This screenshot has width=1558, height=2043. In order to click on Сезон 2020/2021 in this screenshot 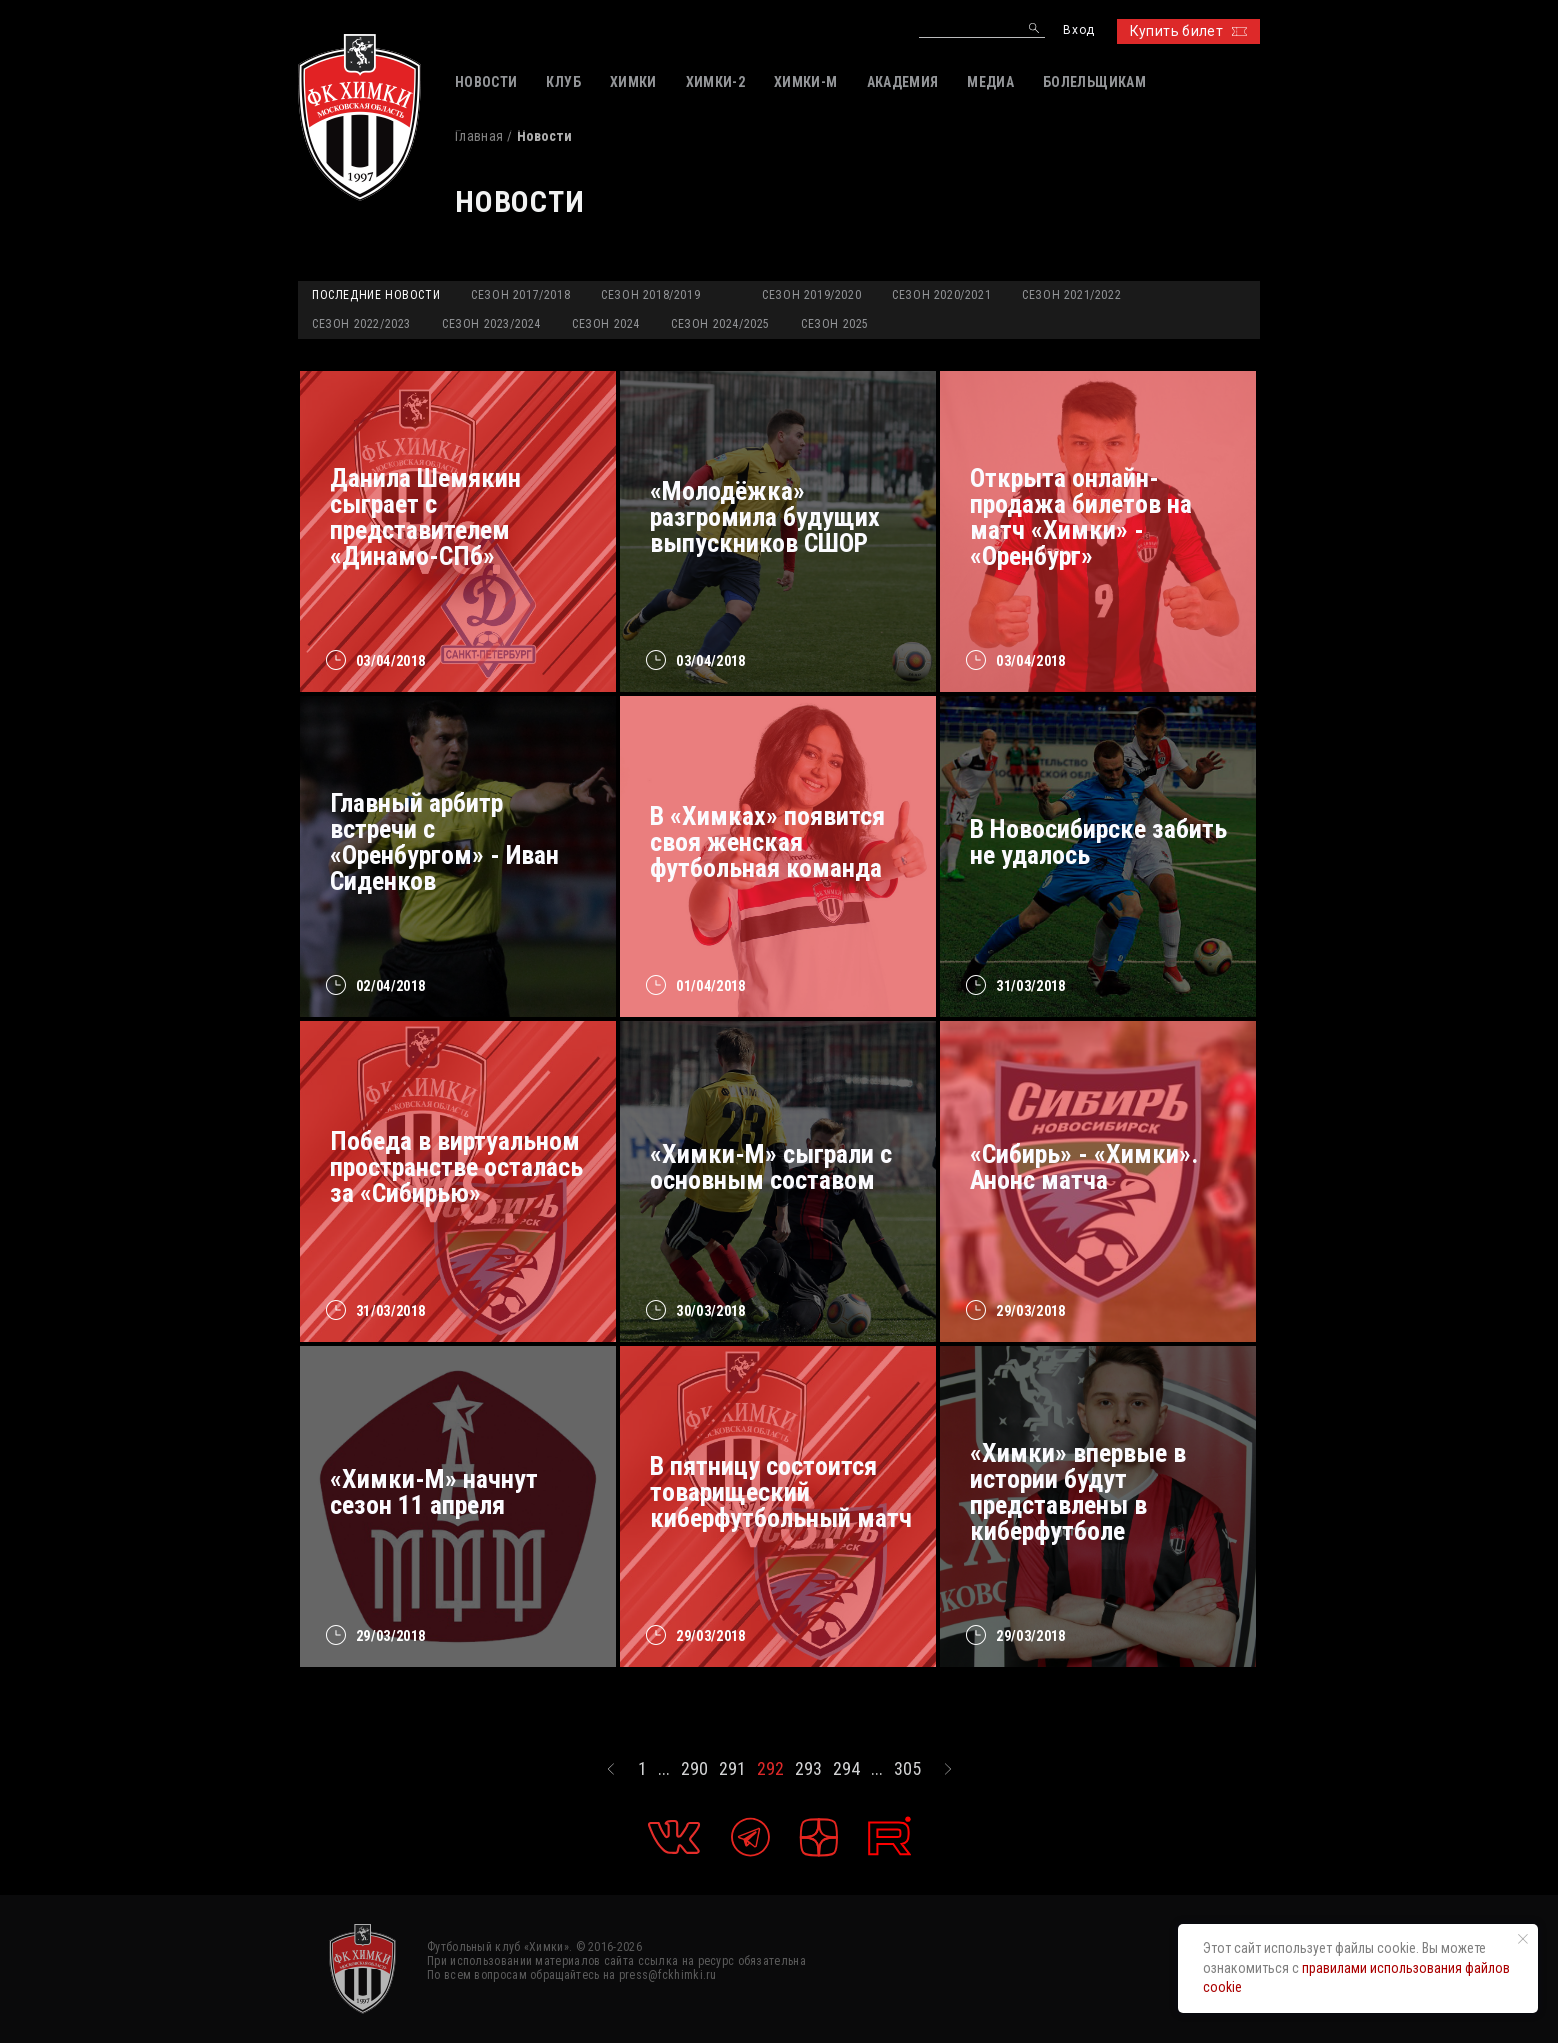, I will do `click(941, 295)`.